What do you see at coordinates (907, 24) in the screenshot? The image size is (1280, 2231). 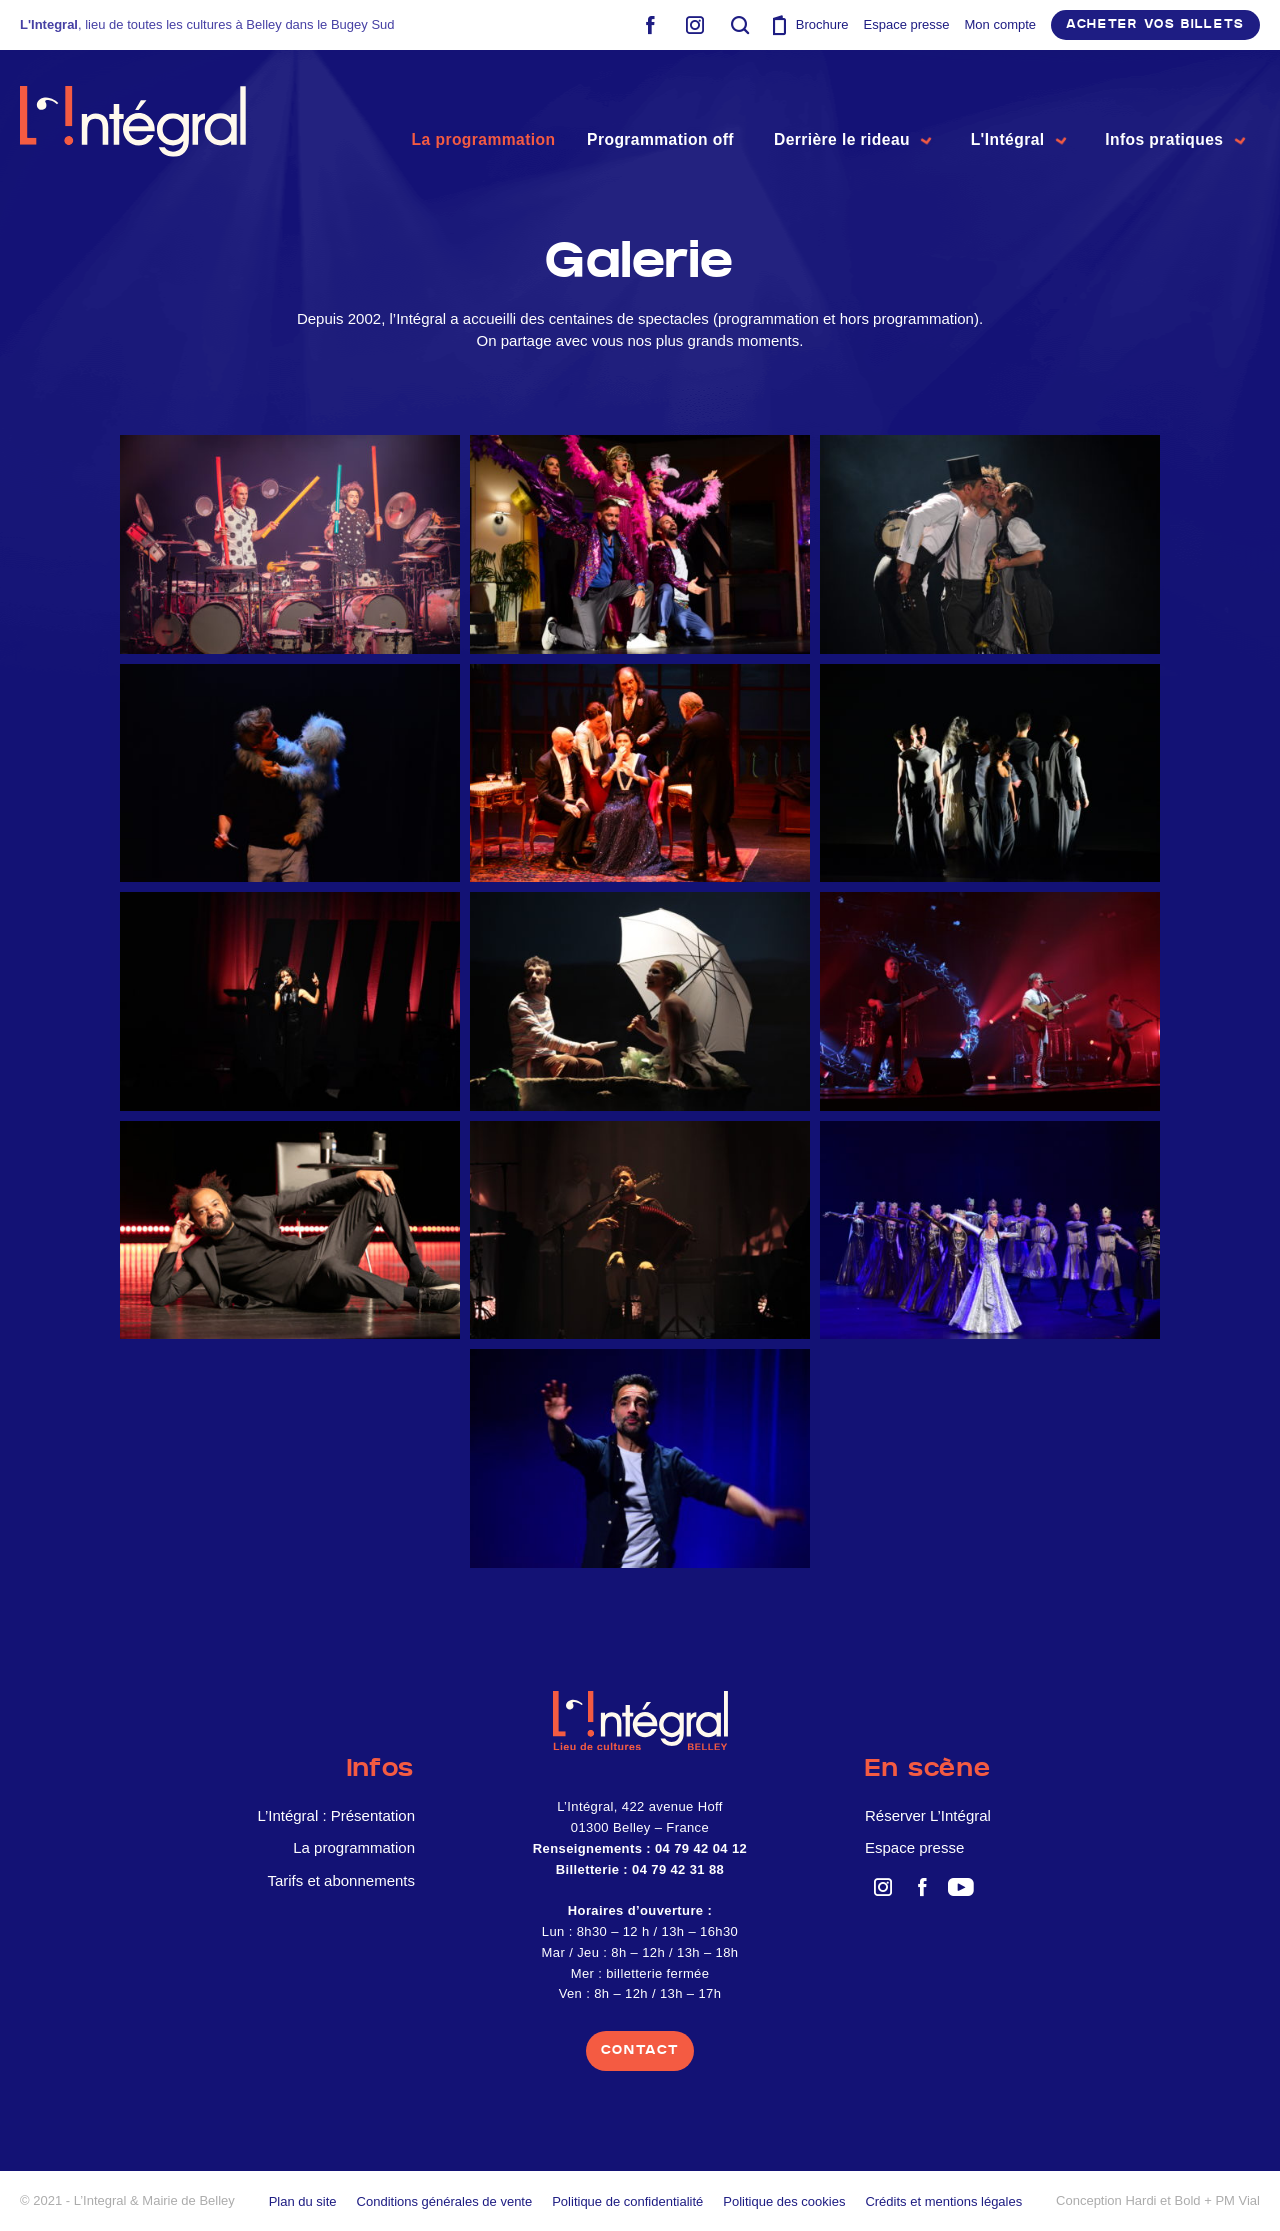 I see `Espace presse` at bounding box center [907, 24].